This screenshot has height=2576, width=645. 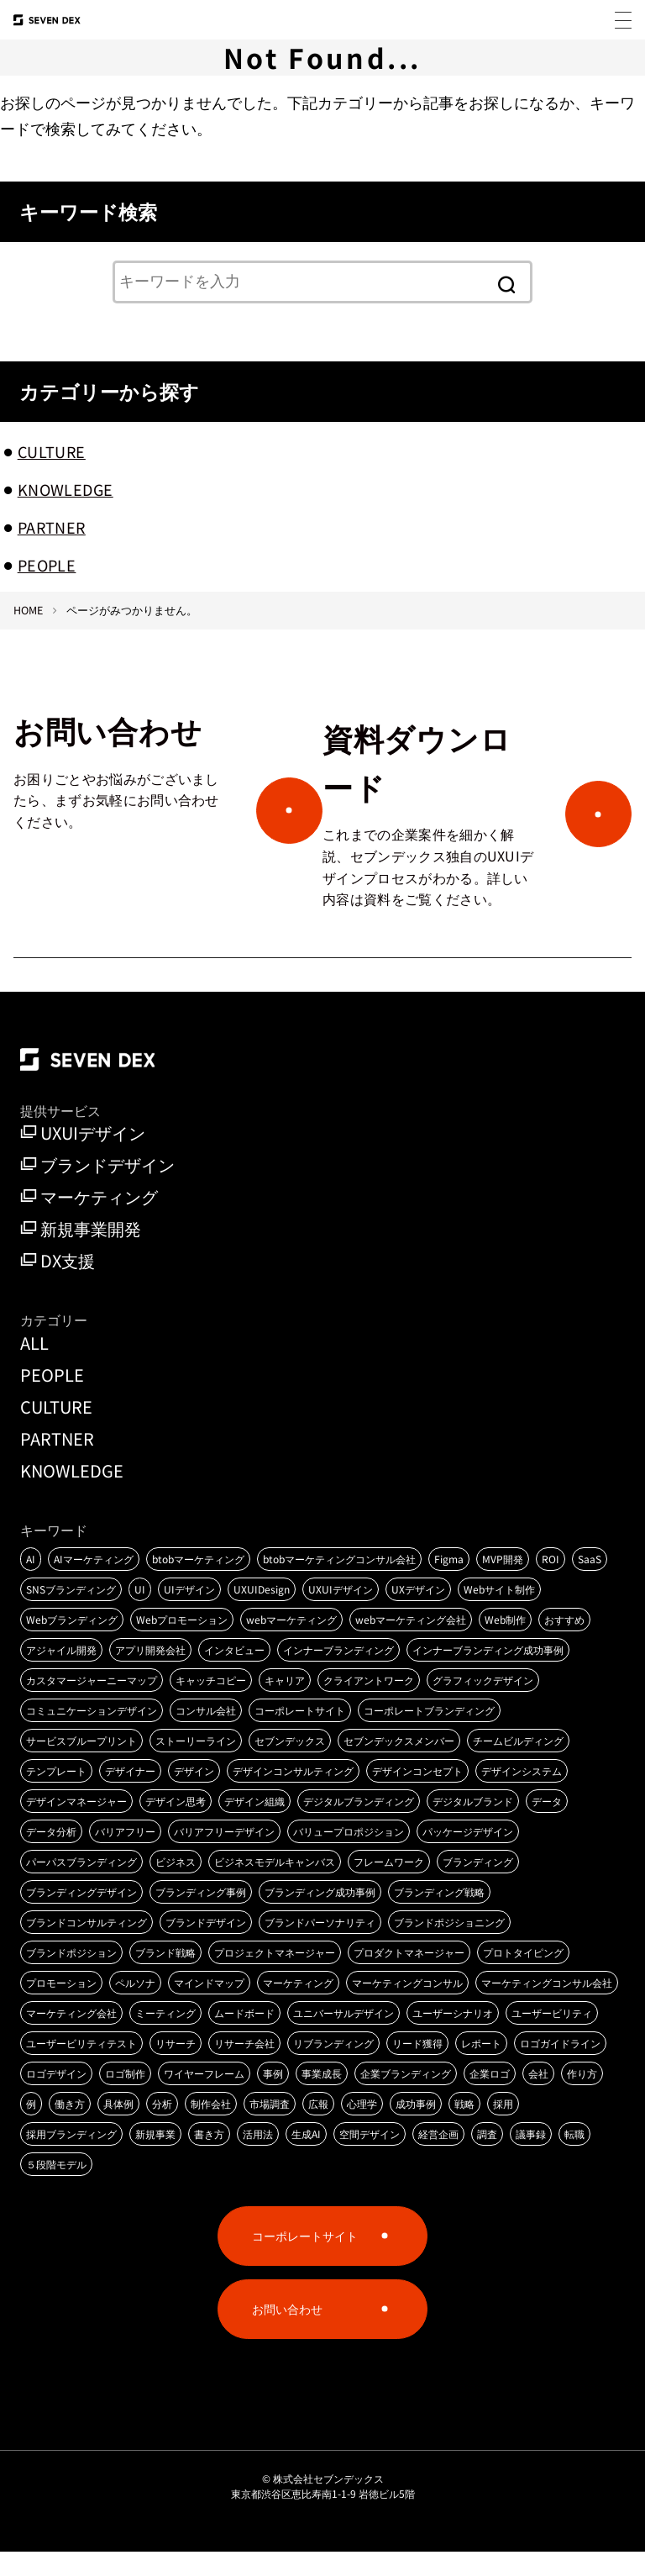 What do you see at coordinates (289, 1764) in the screenshot?
I see `セブンデックス` at bounding box center [289, 1764].